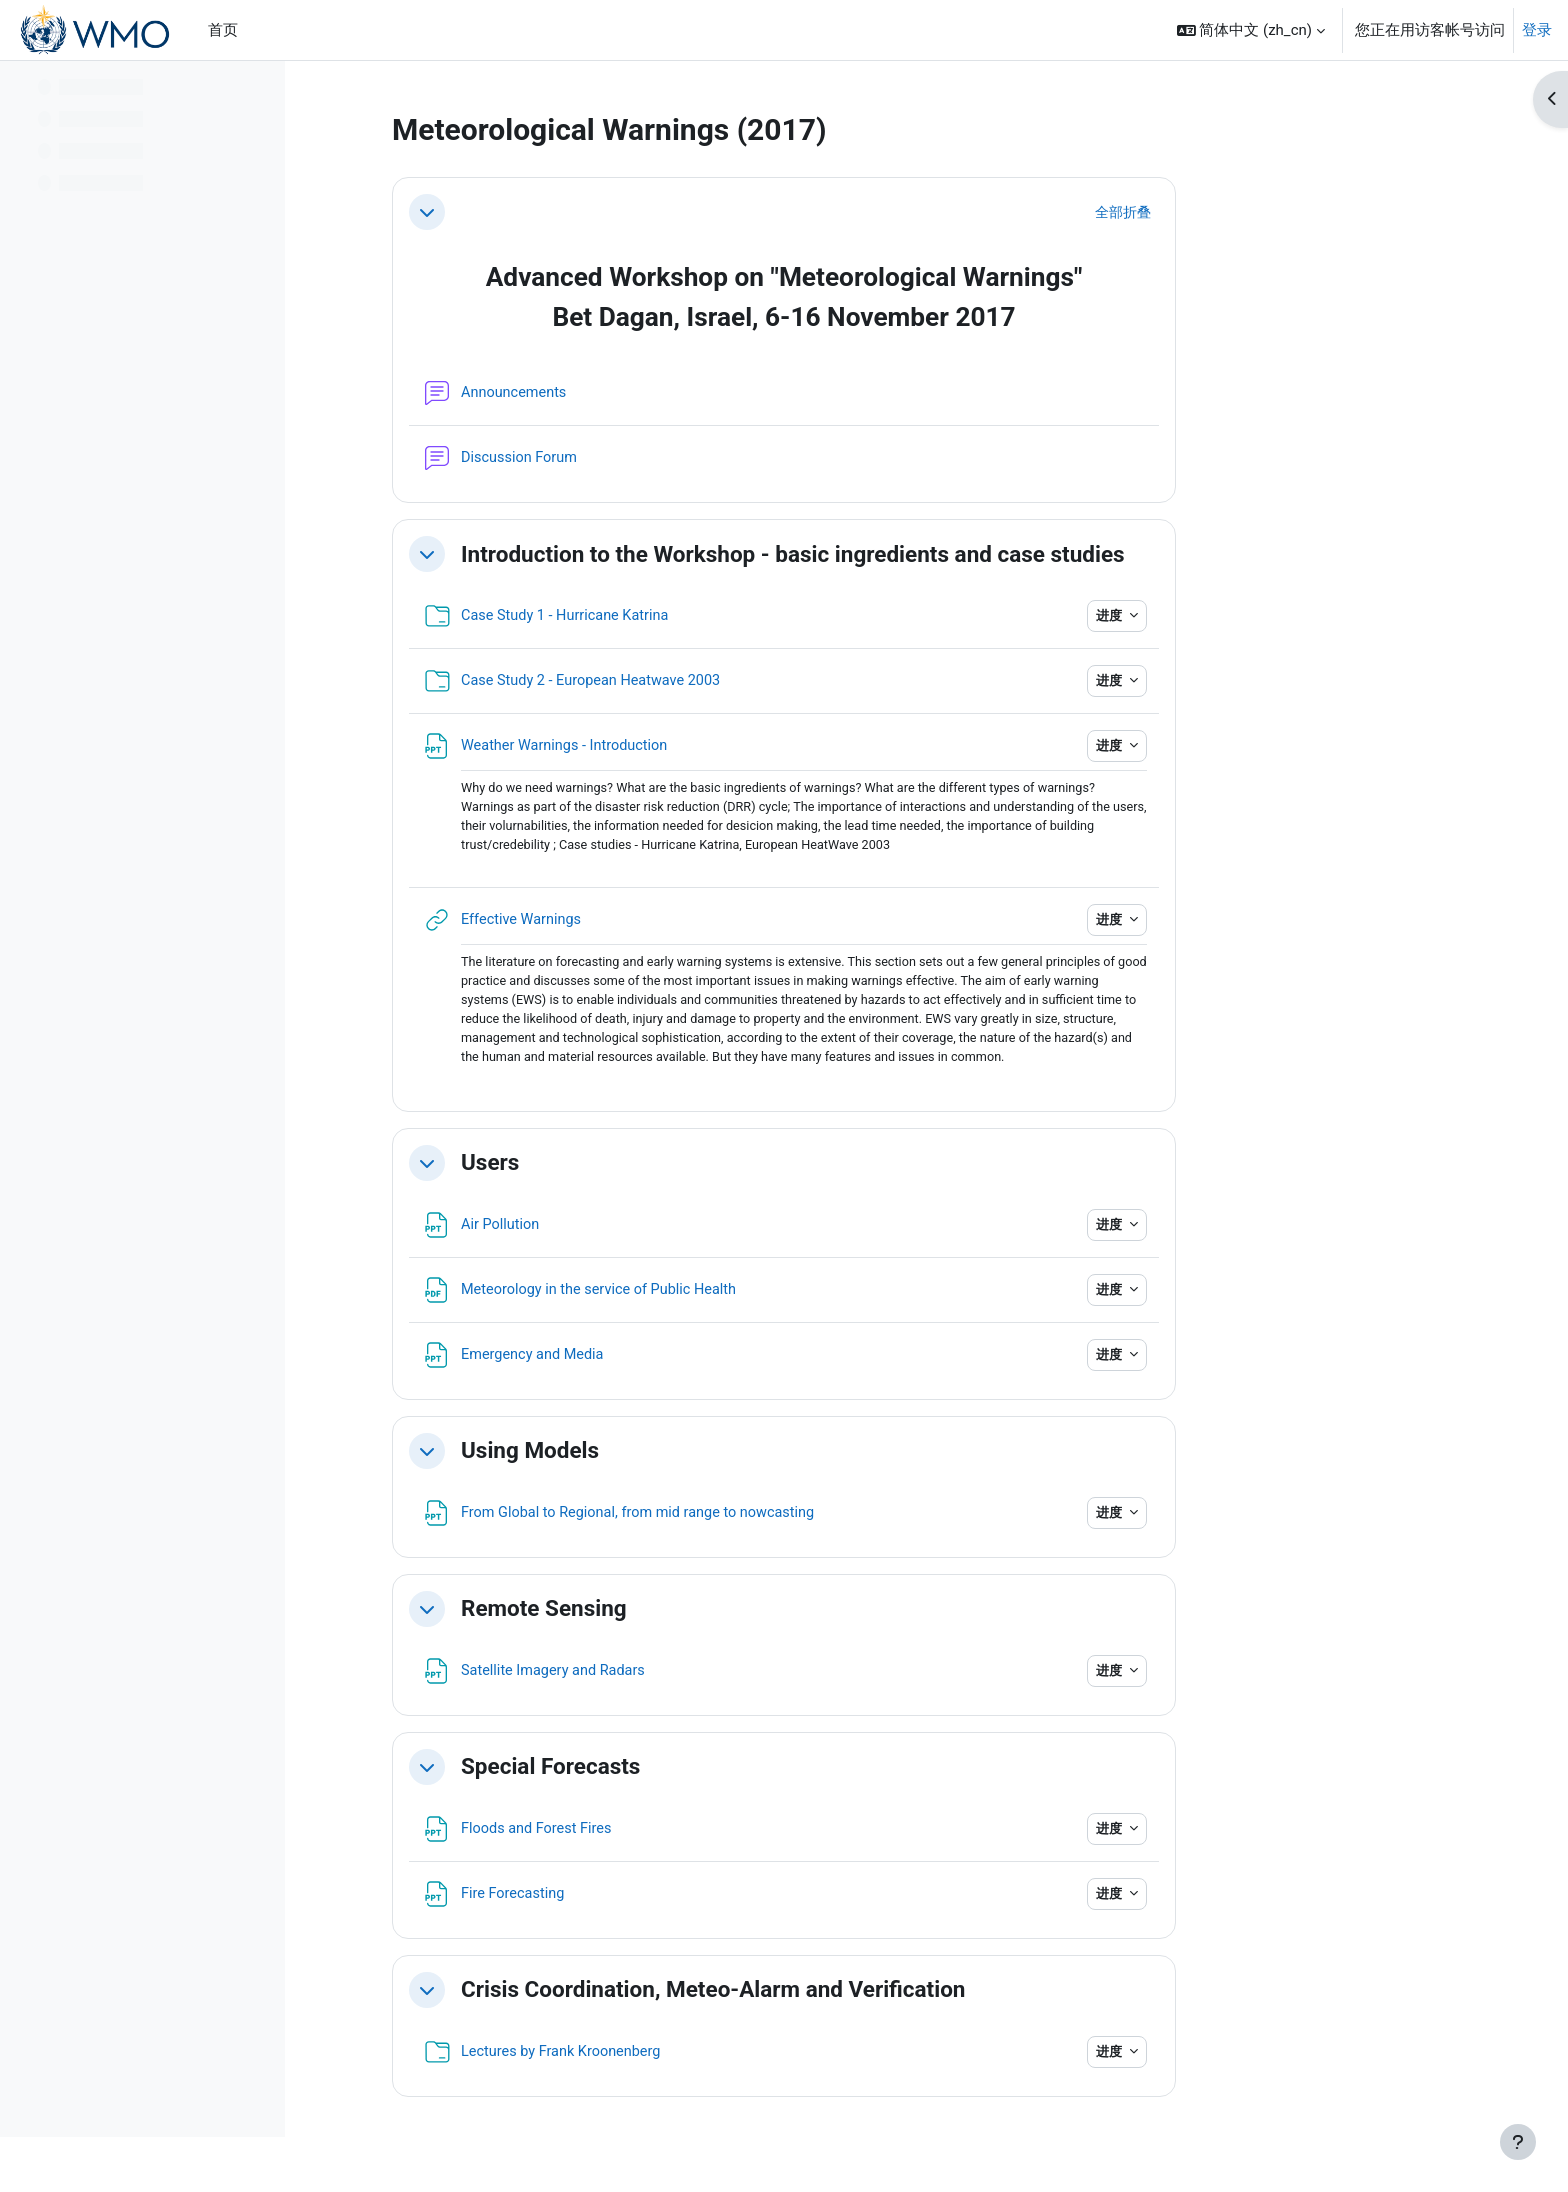  What do you see at coordinates (840, 1996) in the screenshot?
I see `Crisis Coordination, Meteo-Alarm and Verification` at bounding box center [840, 1996].